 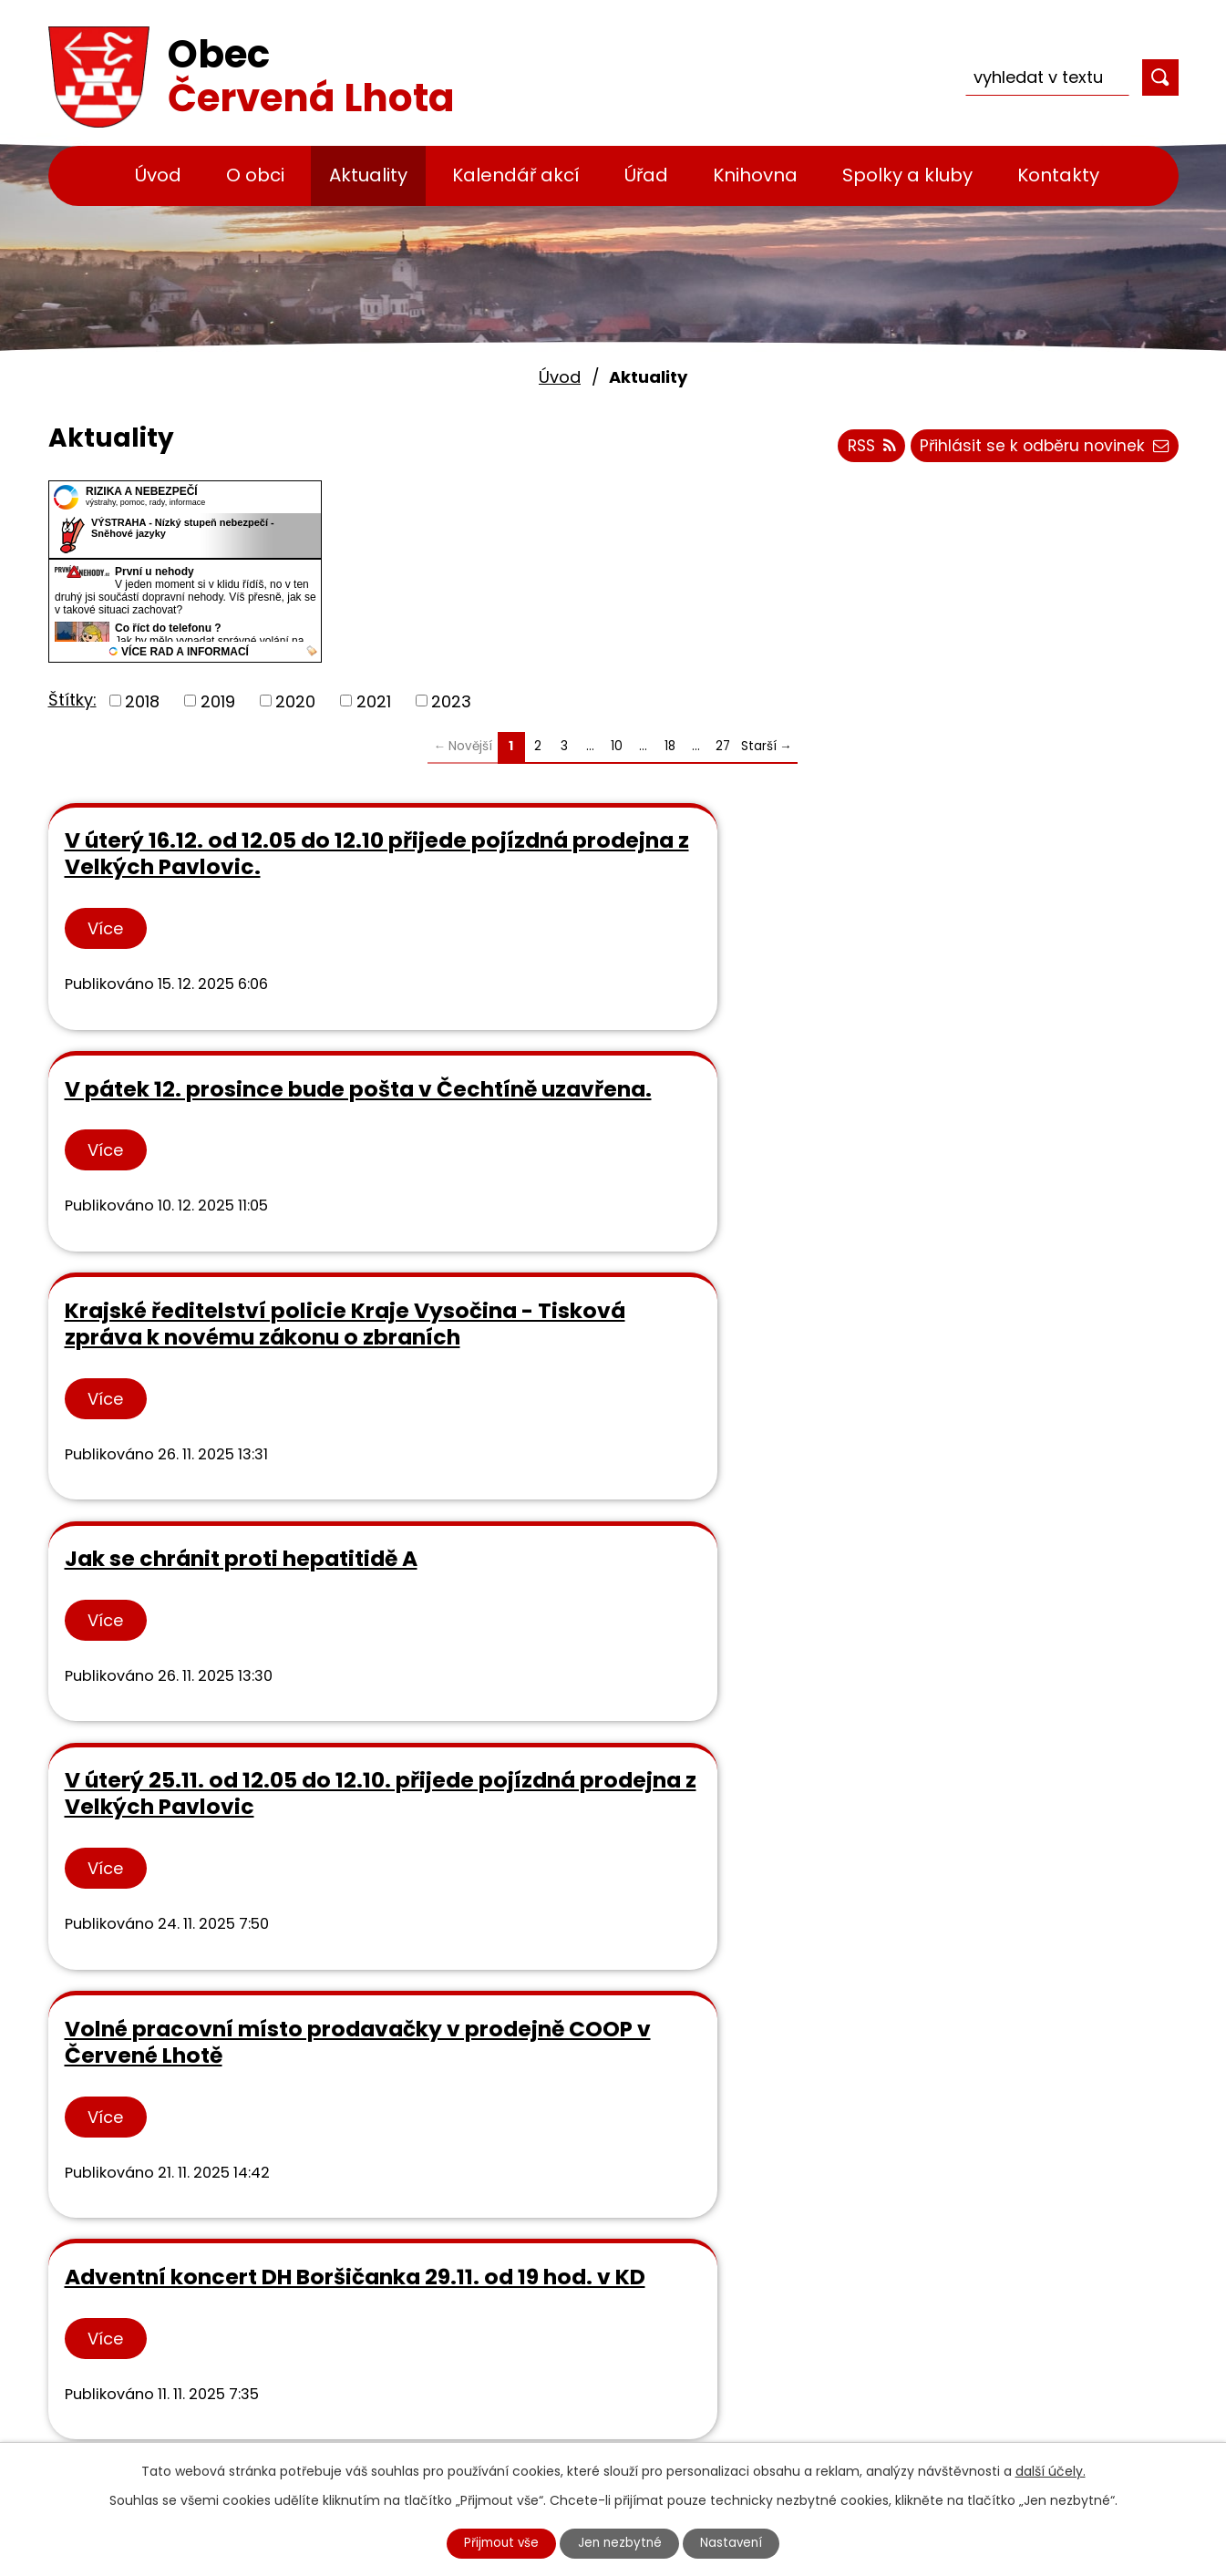 What do you see at coordinates (231, 2304) in the screenshot?
I see `info@obeccervenalhota.cz` at bounding box center [231, 2304].